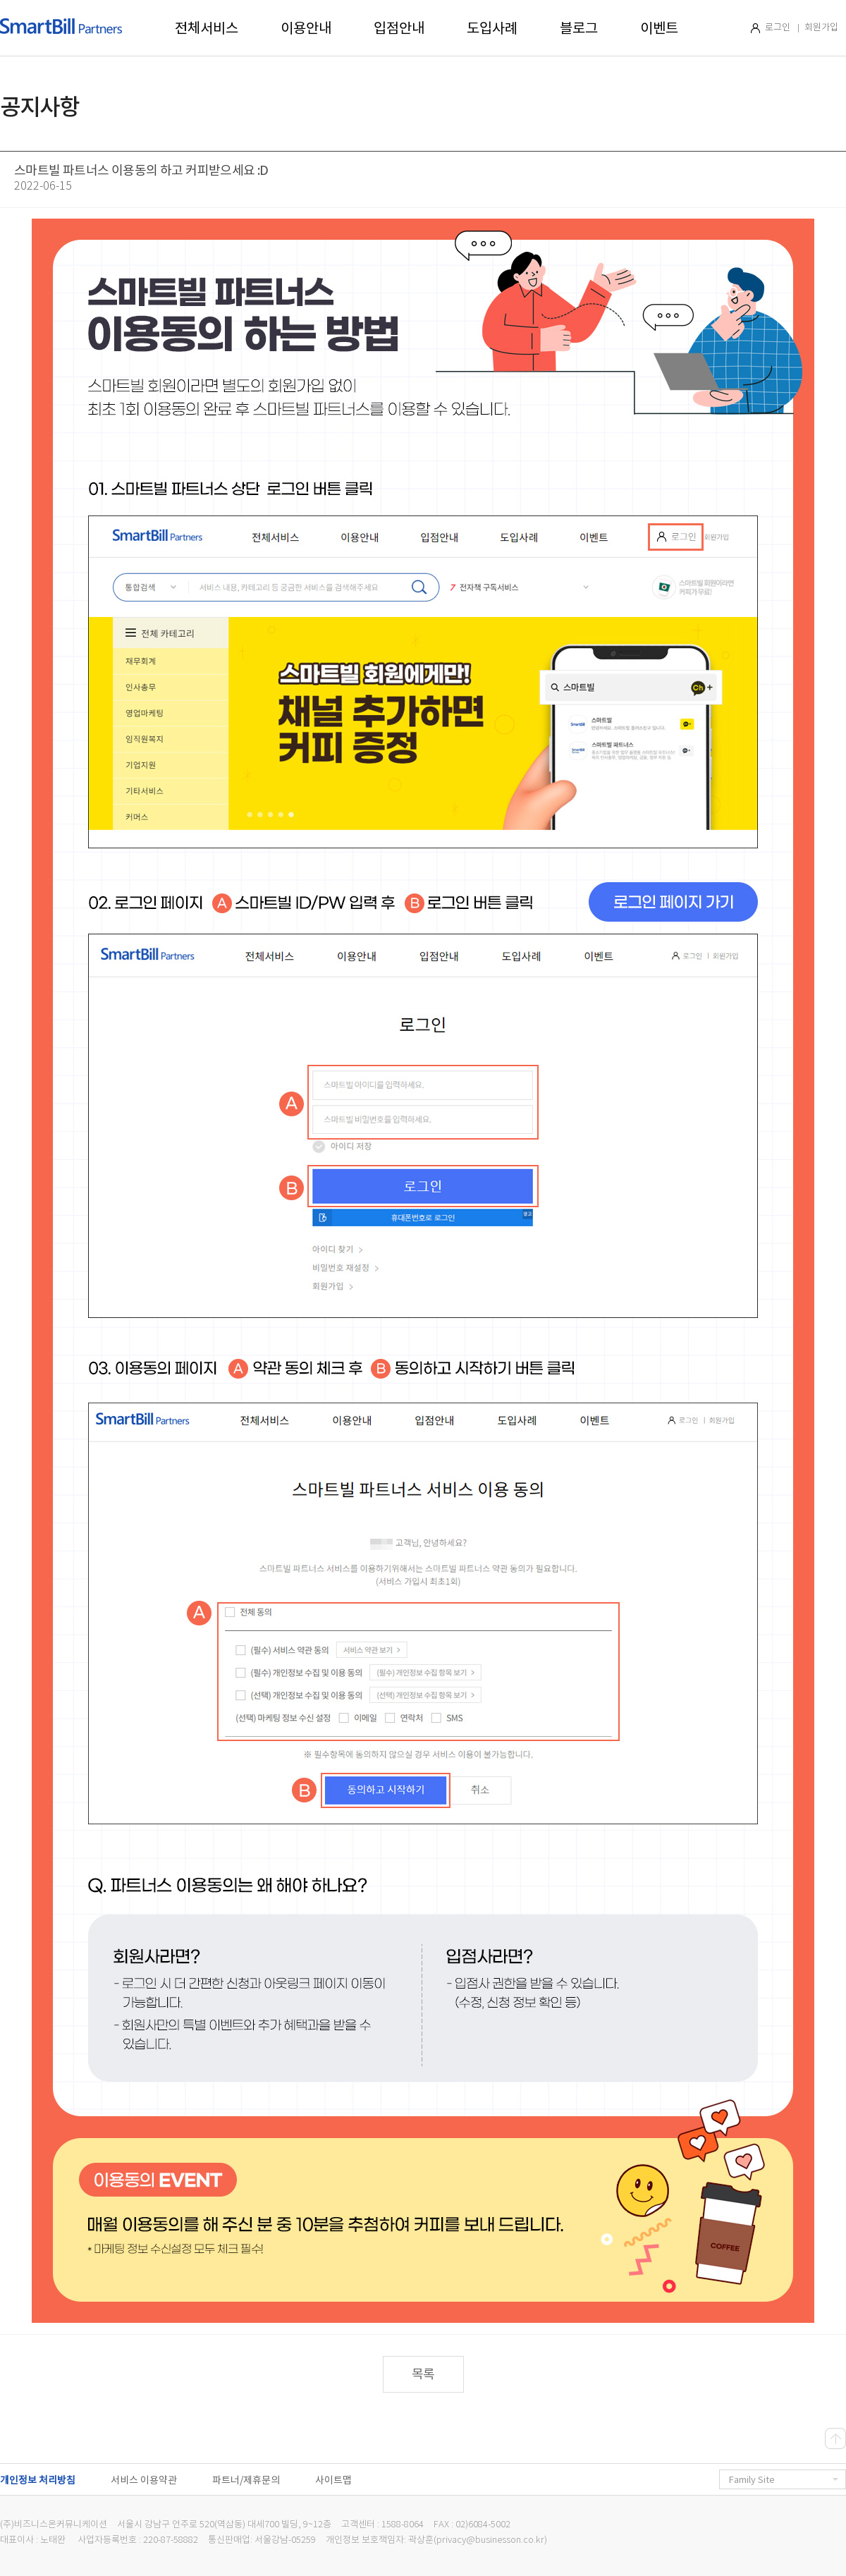 Image resolution: width=846 pixels, height=2576 pixels. I want to click on 입점안내, so click(399, 28).